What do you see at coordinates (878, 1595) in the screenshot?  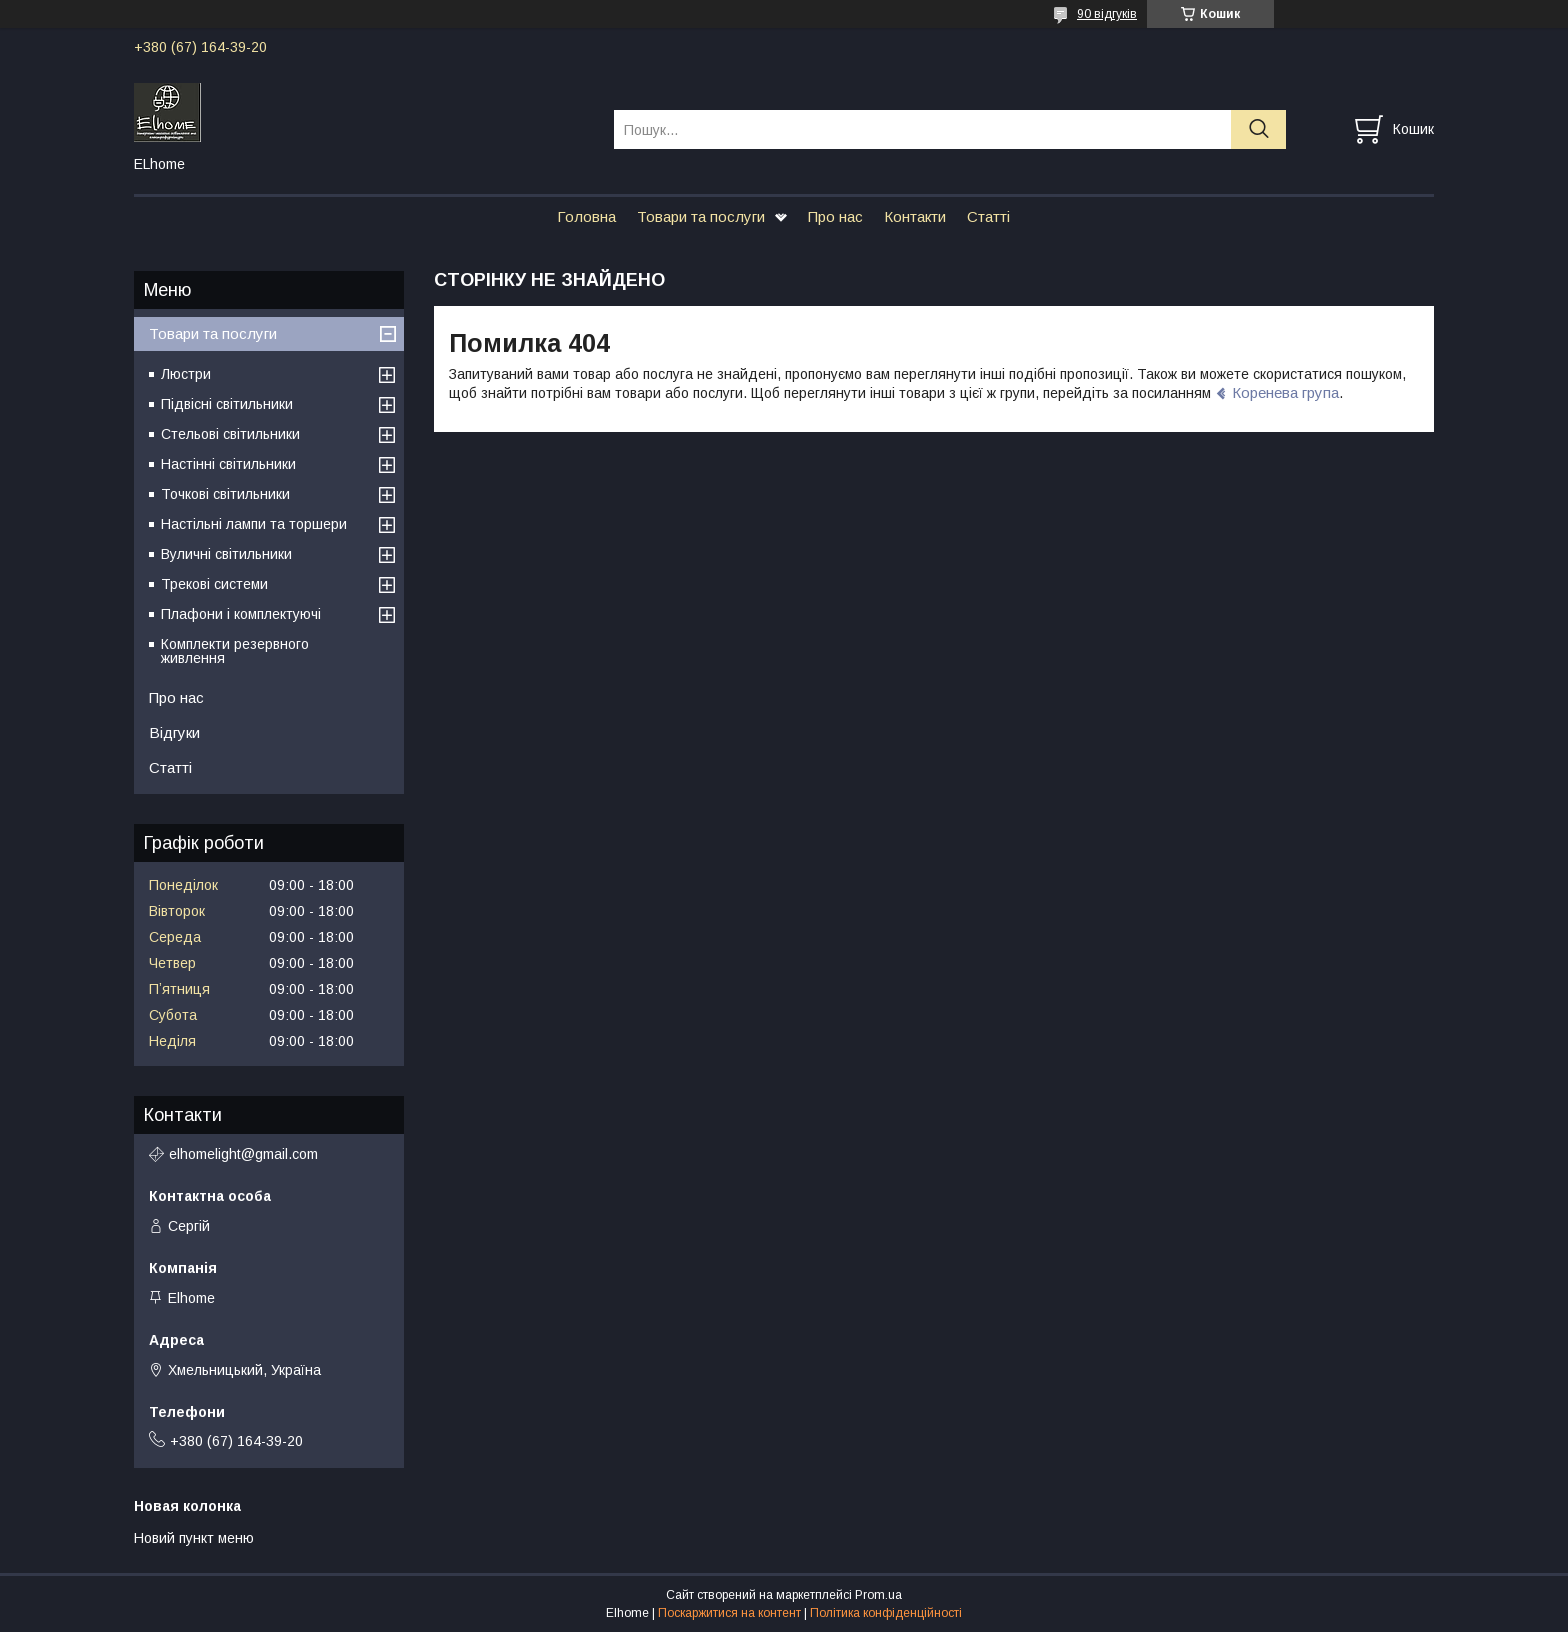 I see `Prom.ua` at bounding box center [878, 1595].